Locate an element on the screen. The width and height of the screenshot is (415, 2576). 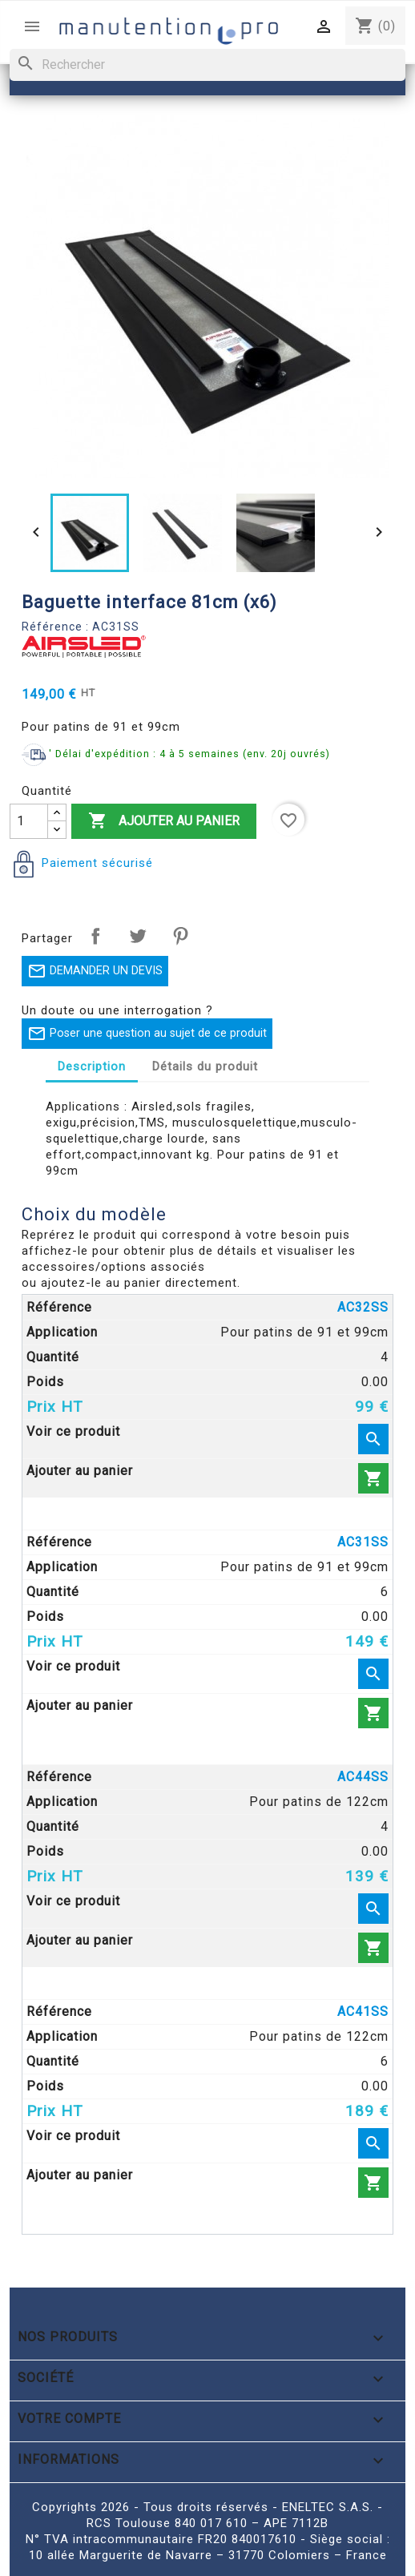
AC41SS is located at coordinates (363, 2011).